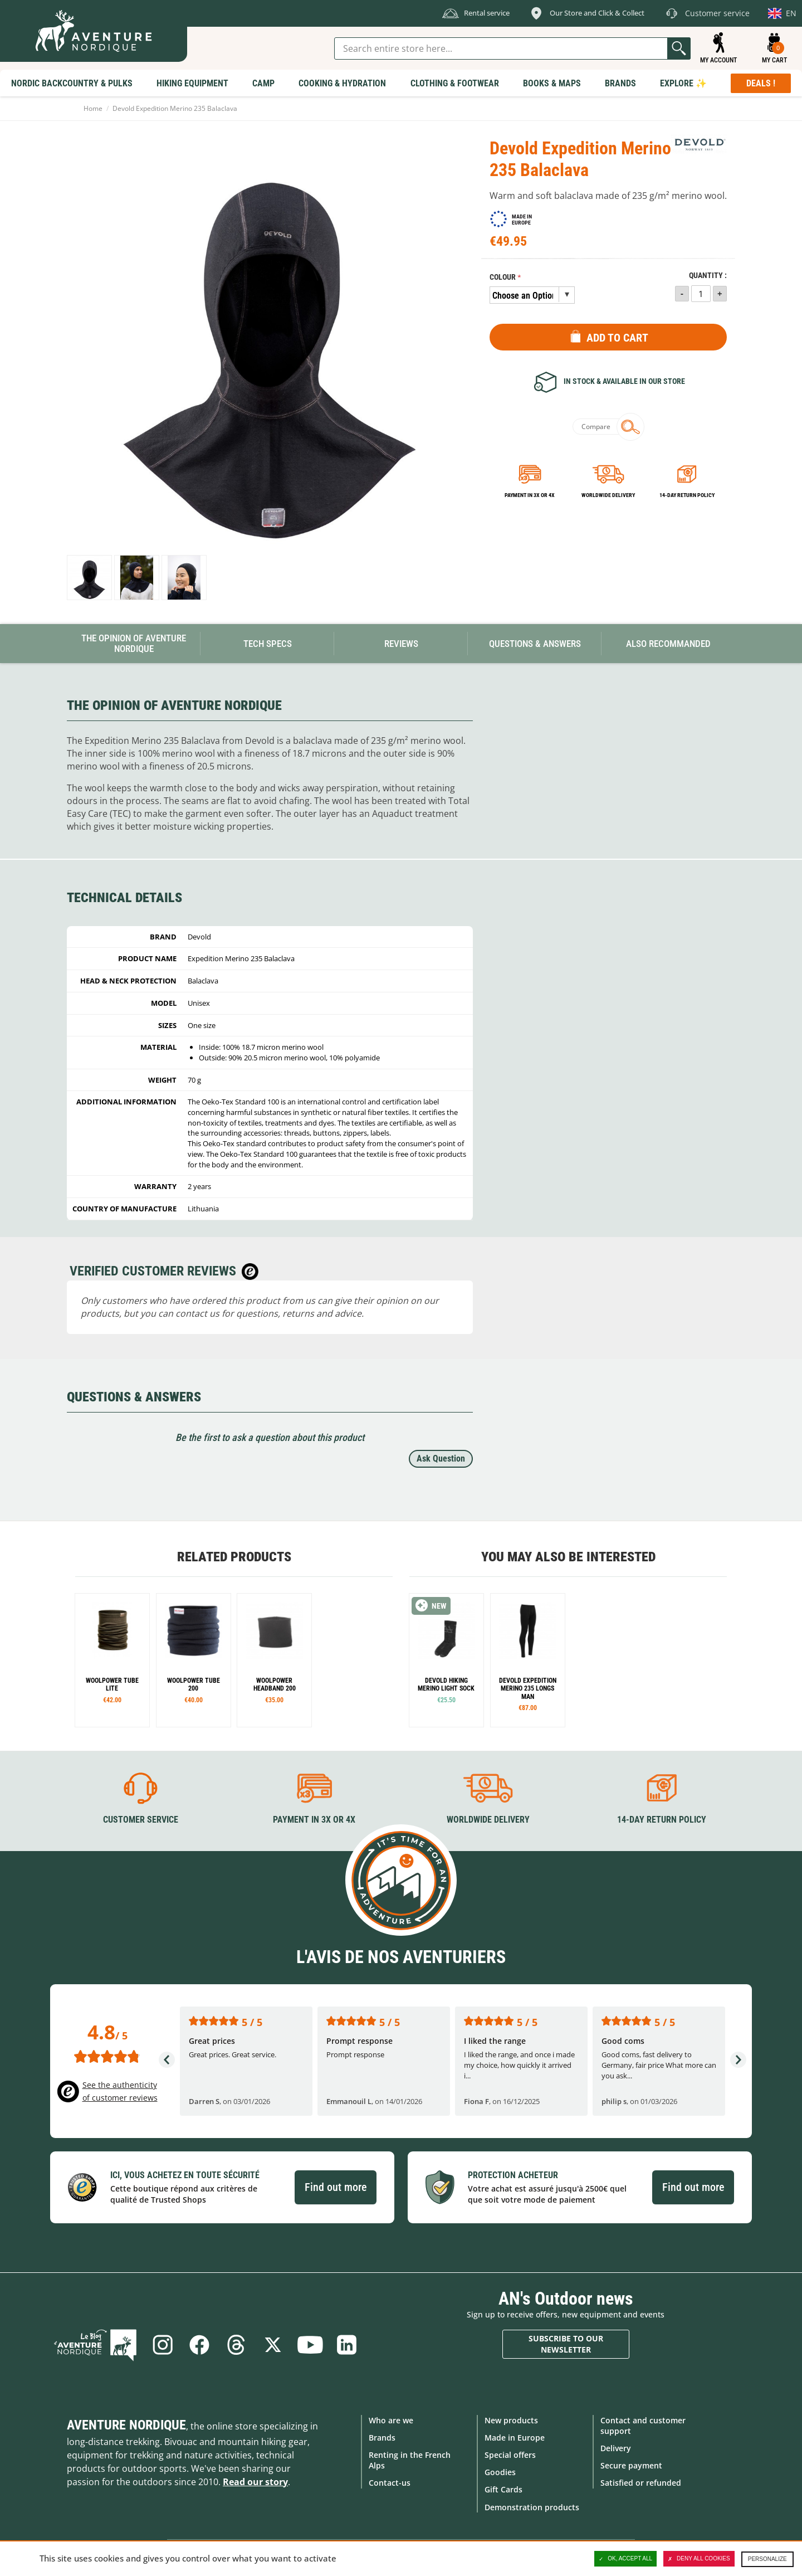  What do you see at coordinates (401, 643) in the screenshot?
I see `Reviews` at bounding box center [401, 643].